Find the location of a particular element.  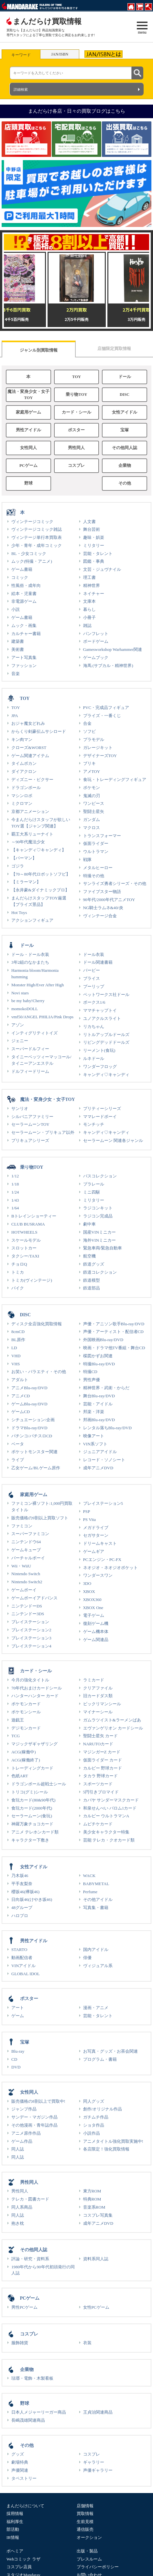

VINアイドル is located at coordinates (23, 1965).